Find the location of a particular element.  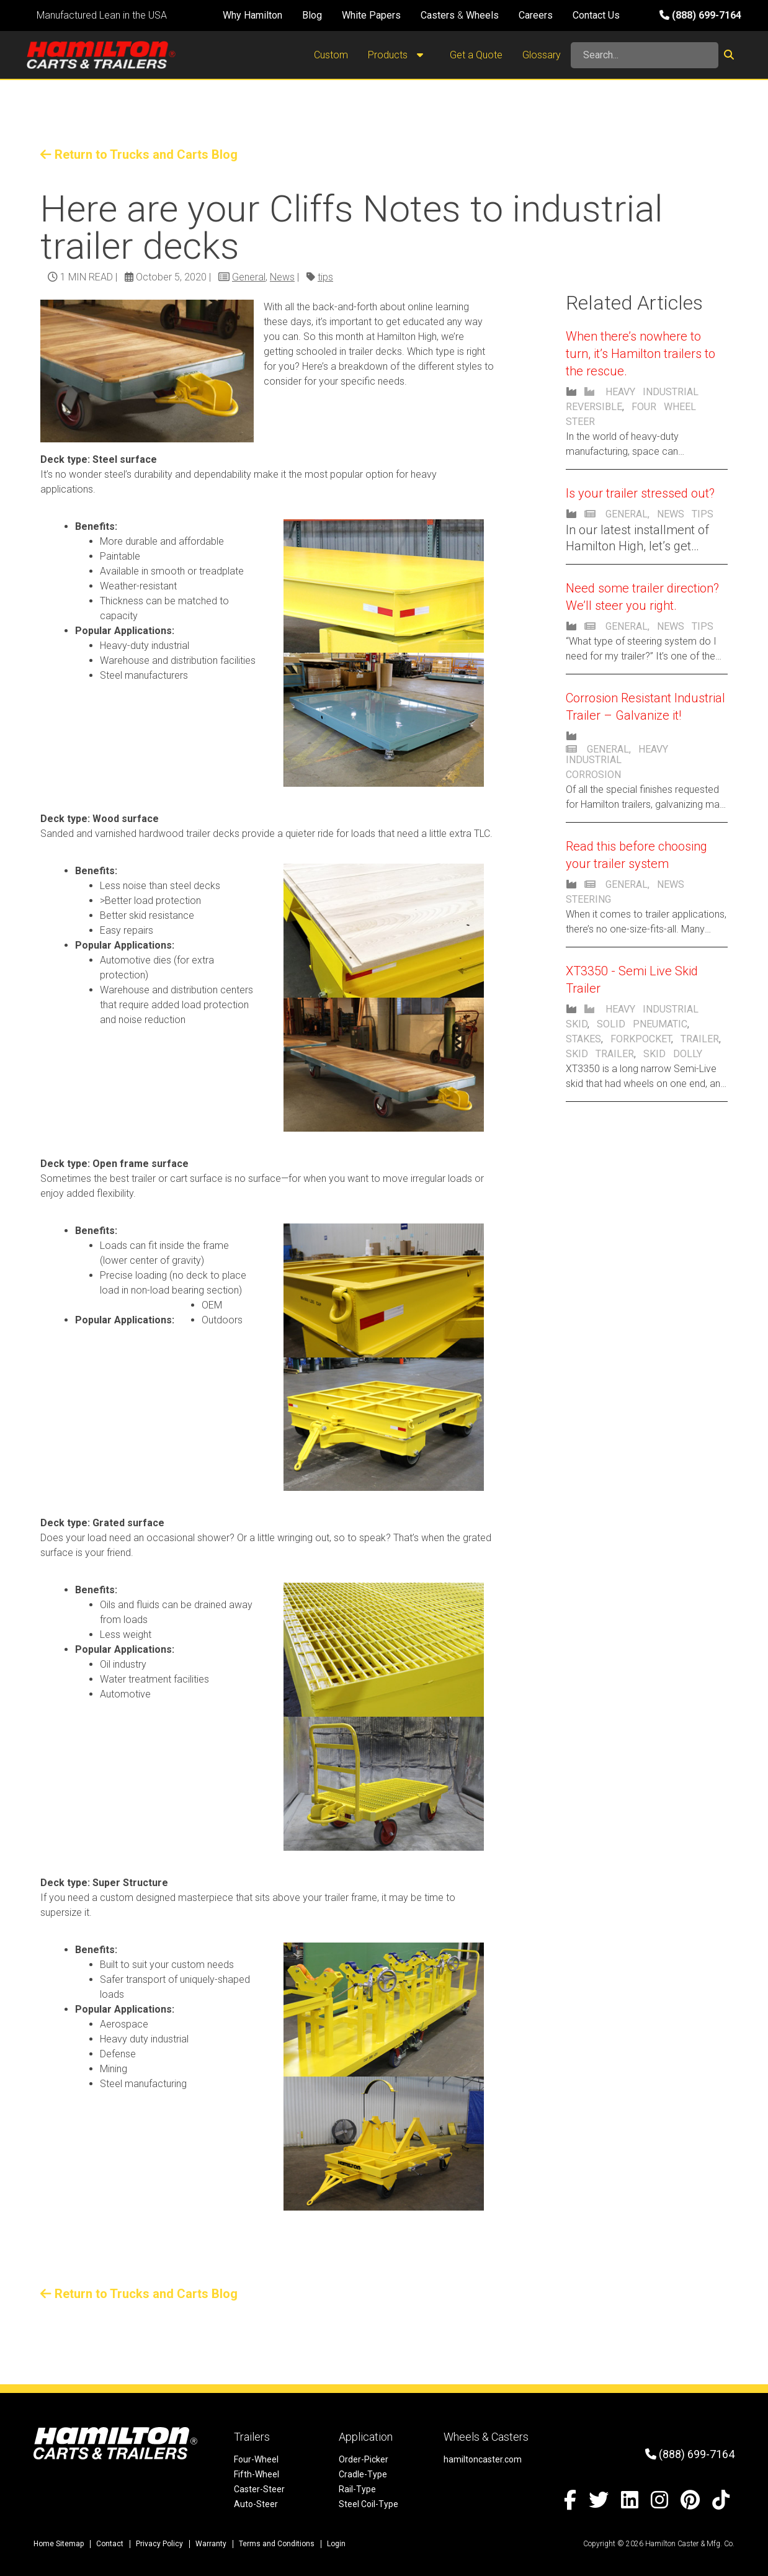

Wheels is located at coordinates (482, 15).